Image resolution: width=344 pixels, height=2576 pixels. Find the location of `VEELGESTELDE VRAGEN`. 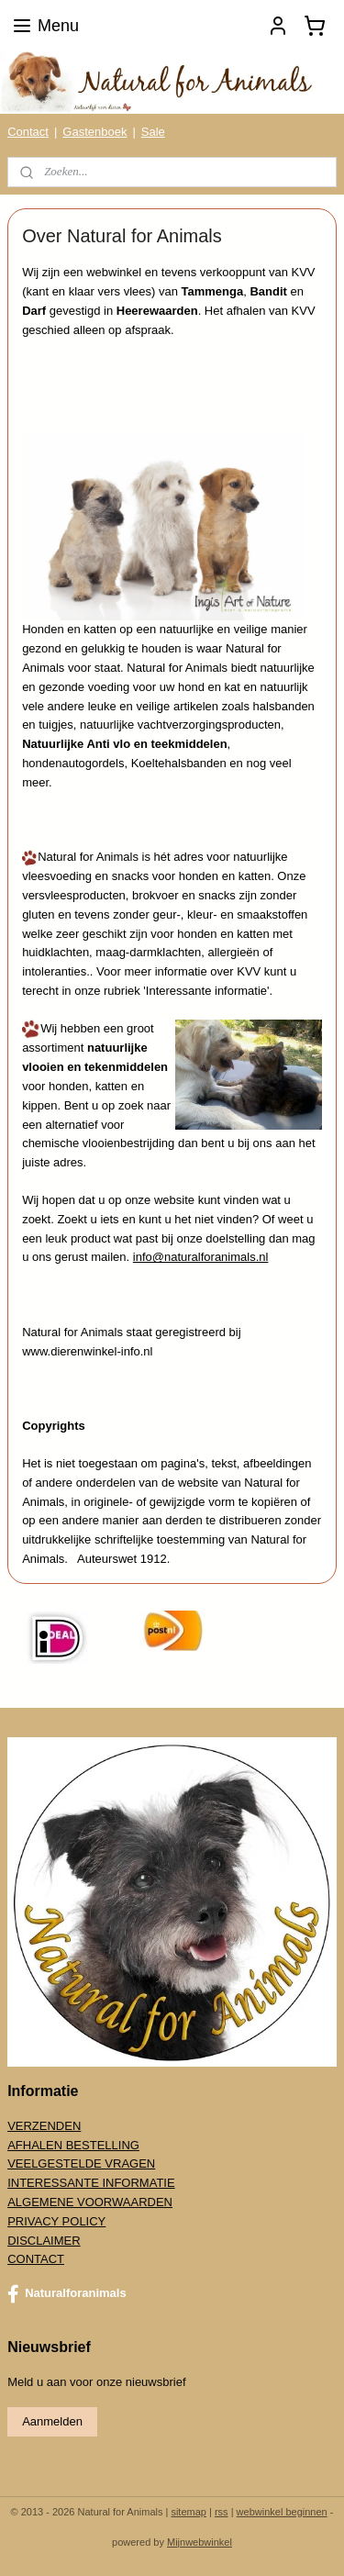

VEELGESTELDE VRAGEN is located at coordinates (81, 2163).